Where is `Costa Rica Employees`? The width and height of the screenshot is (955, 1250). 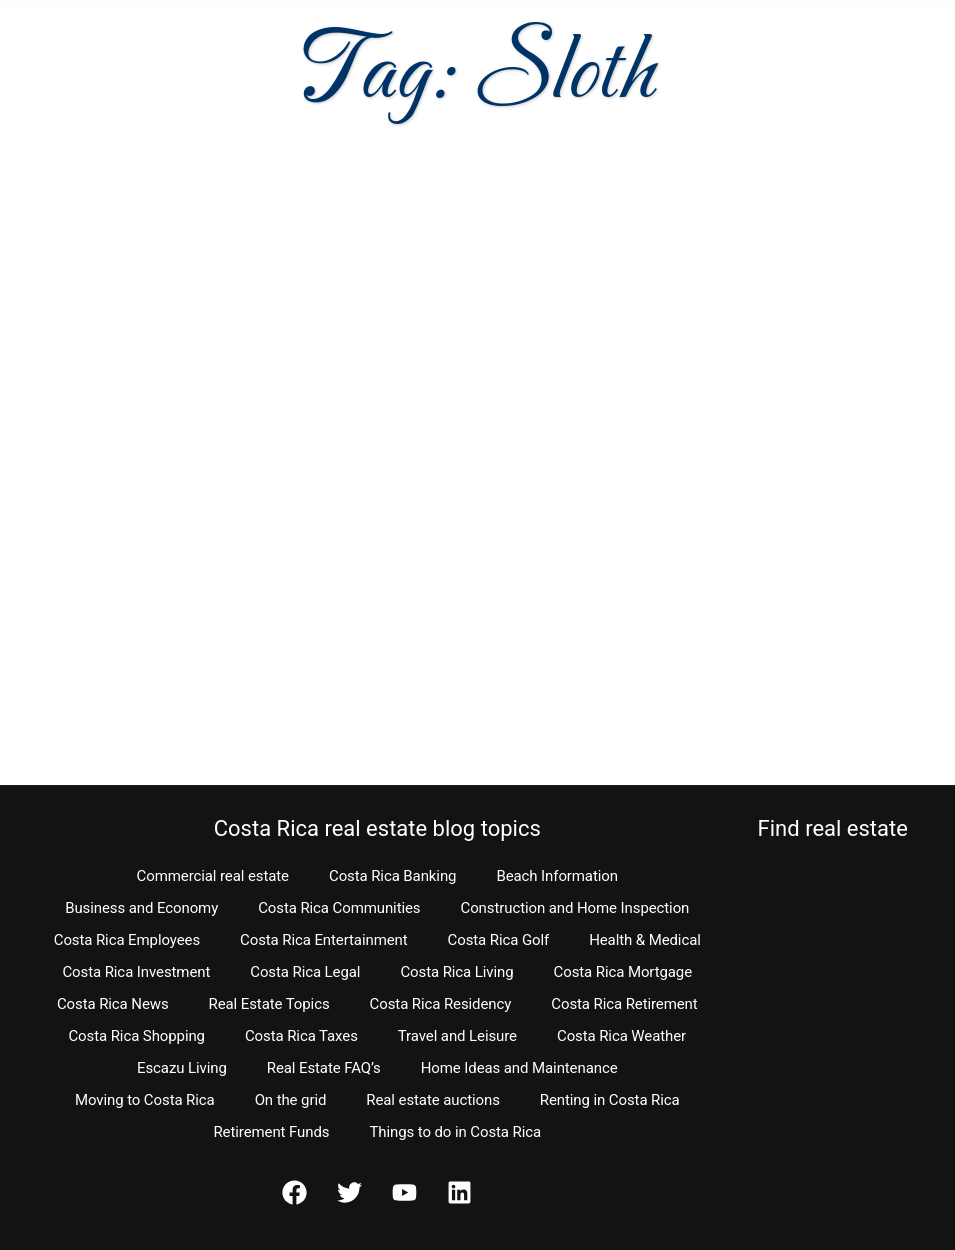 Costa Rica Employees is located at coordinates (127, 940).